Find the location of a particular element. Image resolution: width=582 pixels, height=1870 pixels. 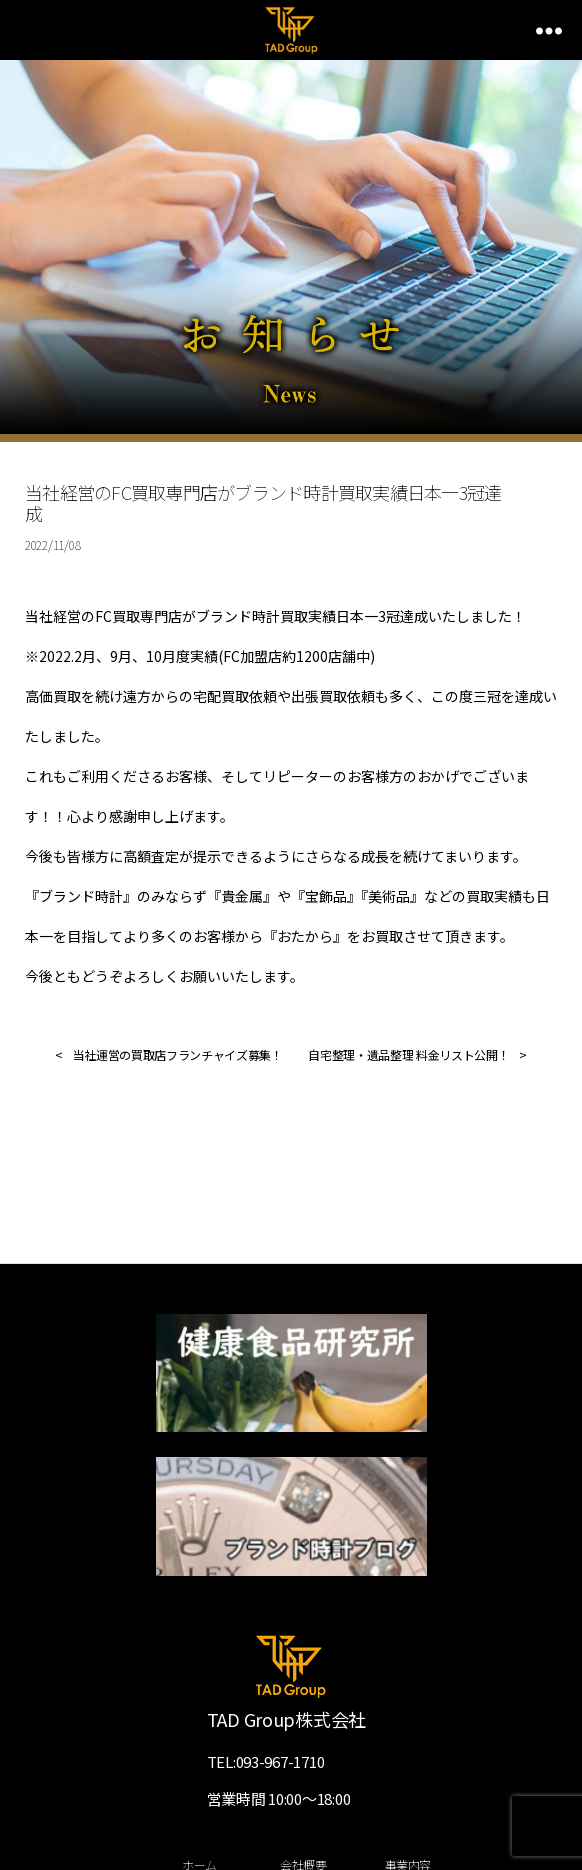

2022/11/08 is located at coordinates (52, 544).